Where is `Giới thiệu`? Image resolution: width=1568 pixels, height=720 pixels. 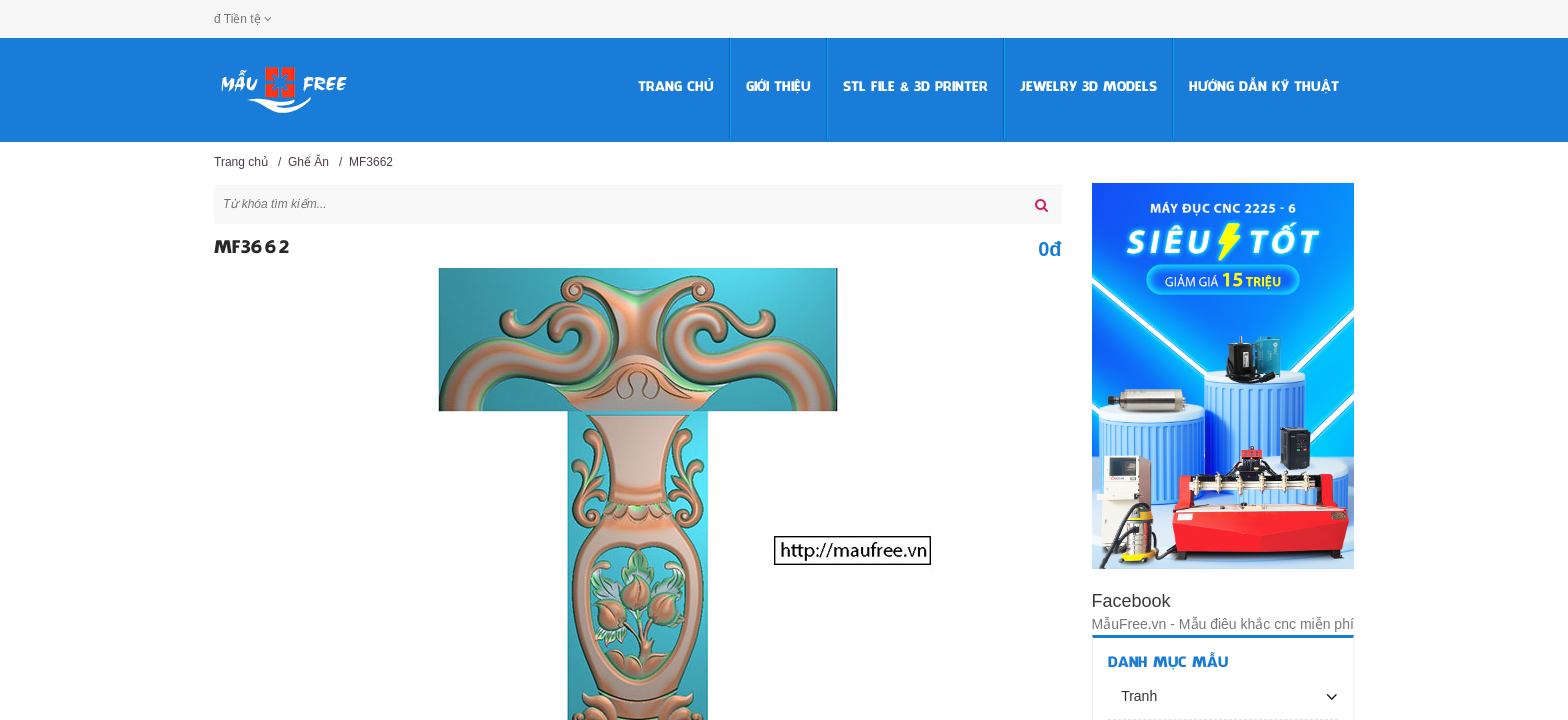 Giới thiệu is located at coordinates (778, 87).